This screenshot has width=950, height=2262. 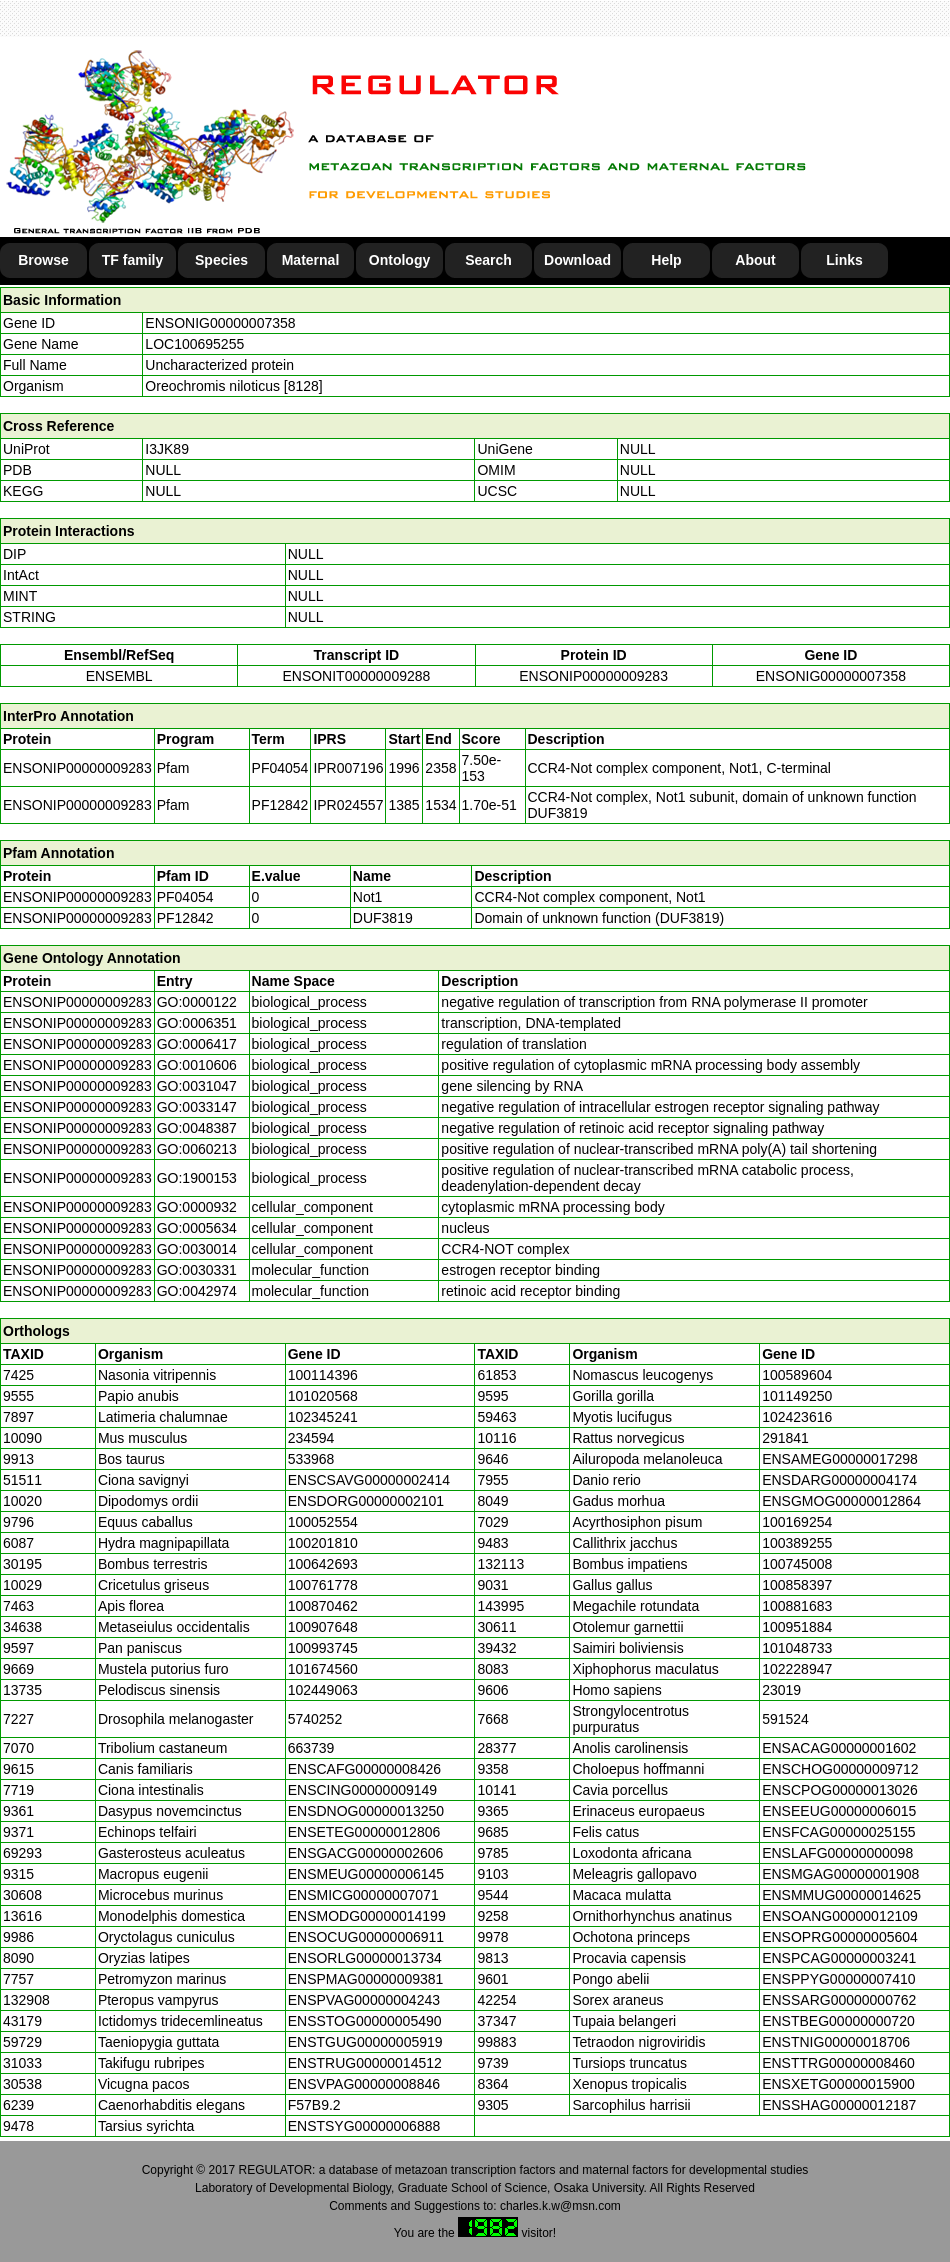 I want to click on ENSSARG00000000762, so click(x=839, y=2000).